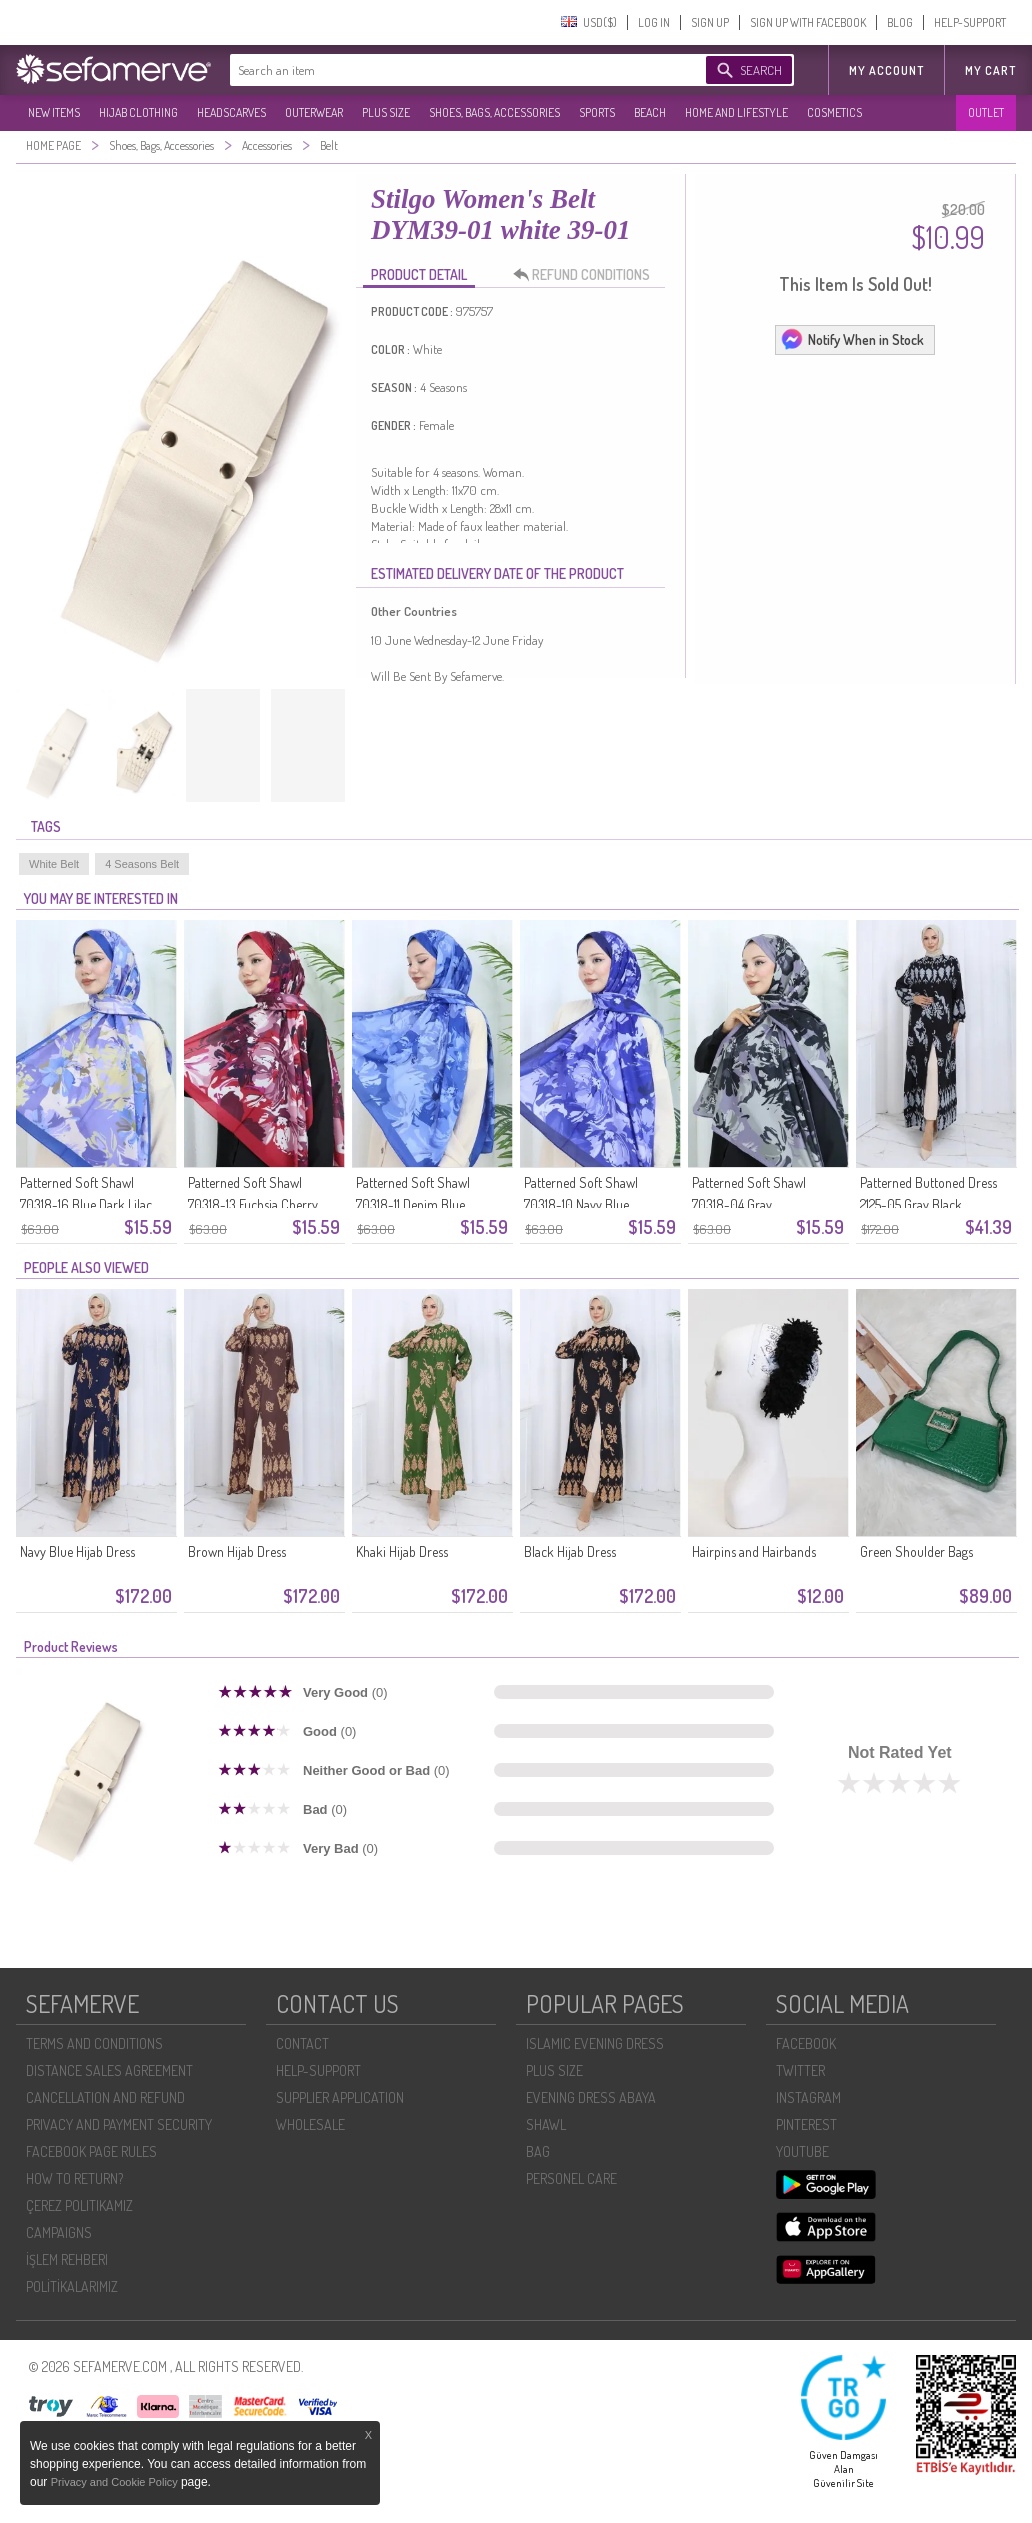 Image resolution: width=1032 pixels, height=2523 pixels. Describe the element at coordinates (710, 22) in the screenshot. I see `SIGN UP` at that location.